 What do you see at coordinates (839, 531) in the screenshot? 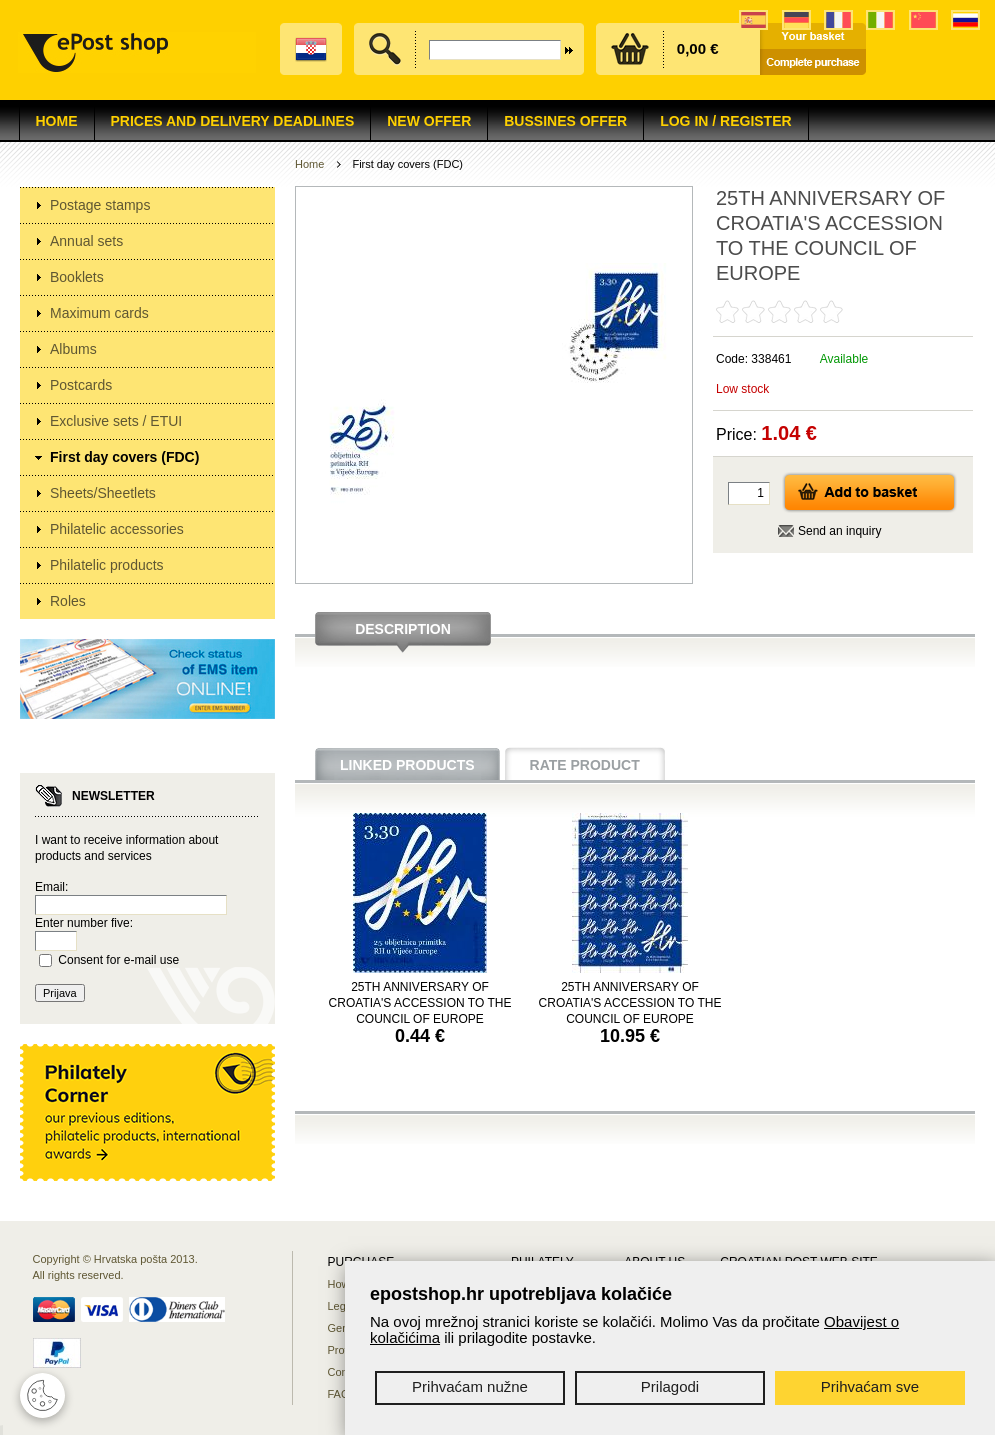
I see `Send an inquiry` at bounding box center [839, 531].